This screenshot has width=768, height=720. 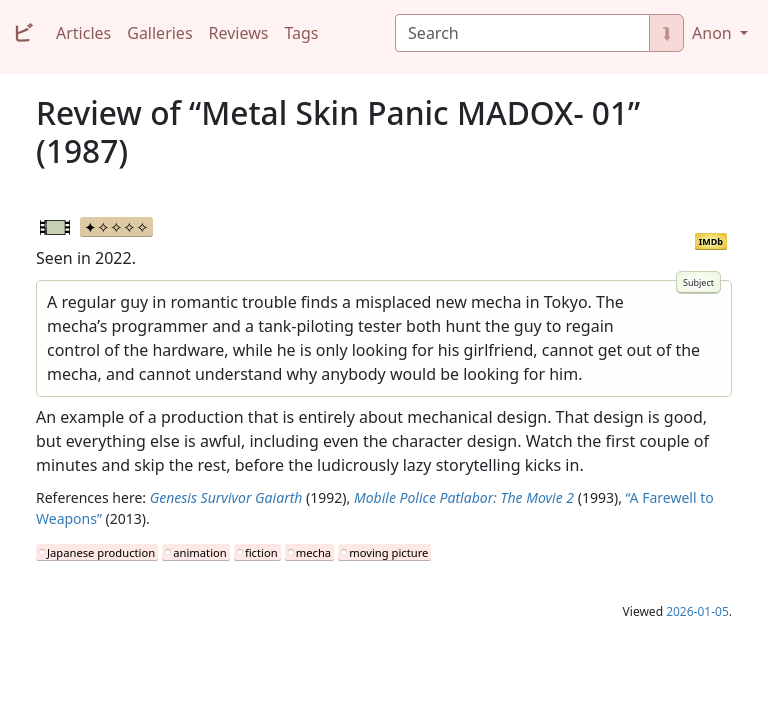 I want to click on Galleries, so click(x=159, y=33).